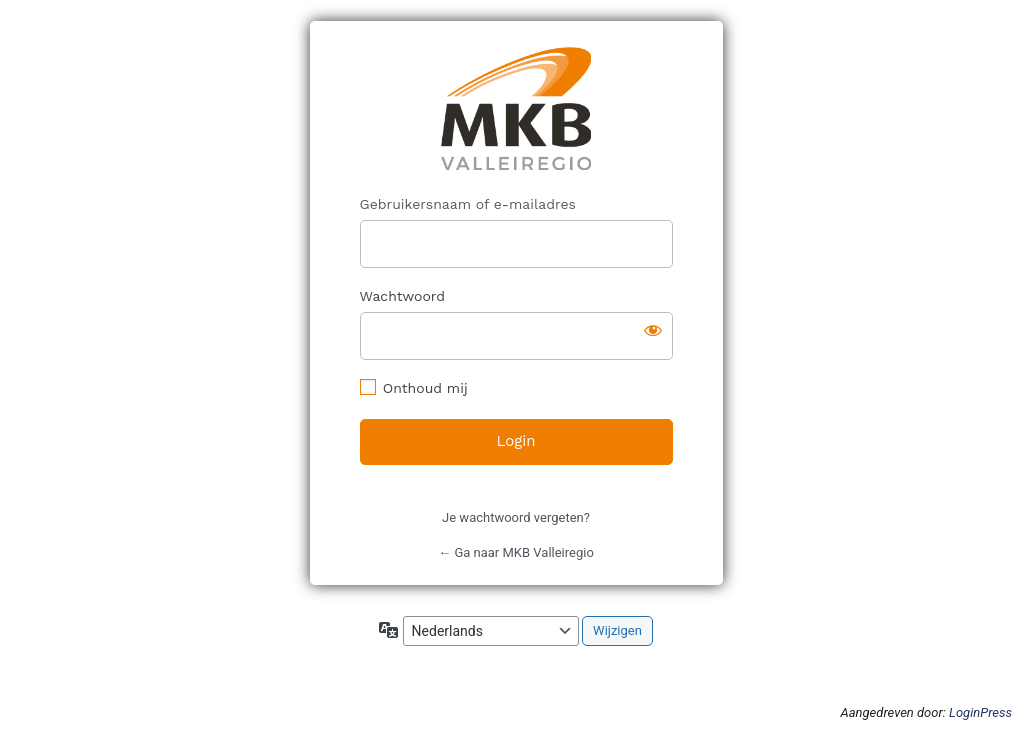 The image size is (1032, 735). I want to click on ← Ga naar MKB Valleiregio, so click(516, 552).